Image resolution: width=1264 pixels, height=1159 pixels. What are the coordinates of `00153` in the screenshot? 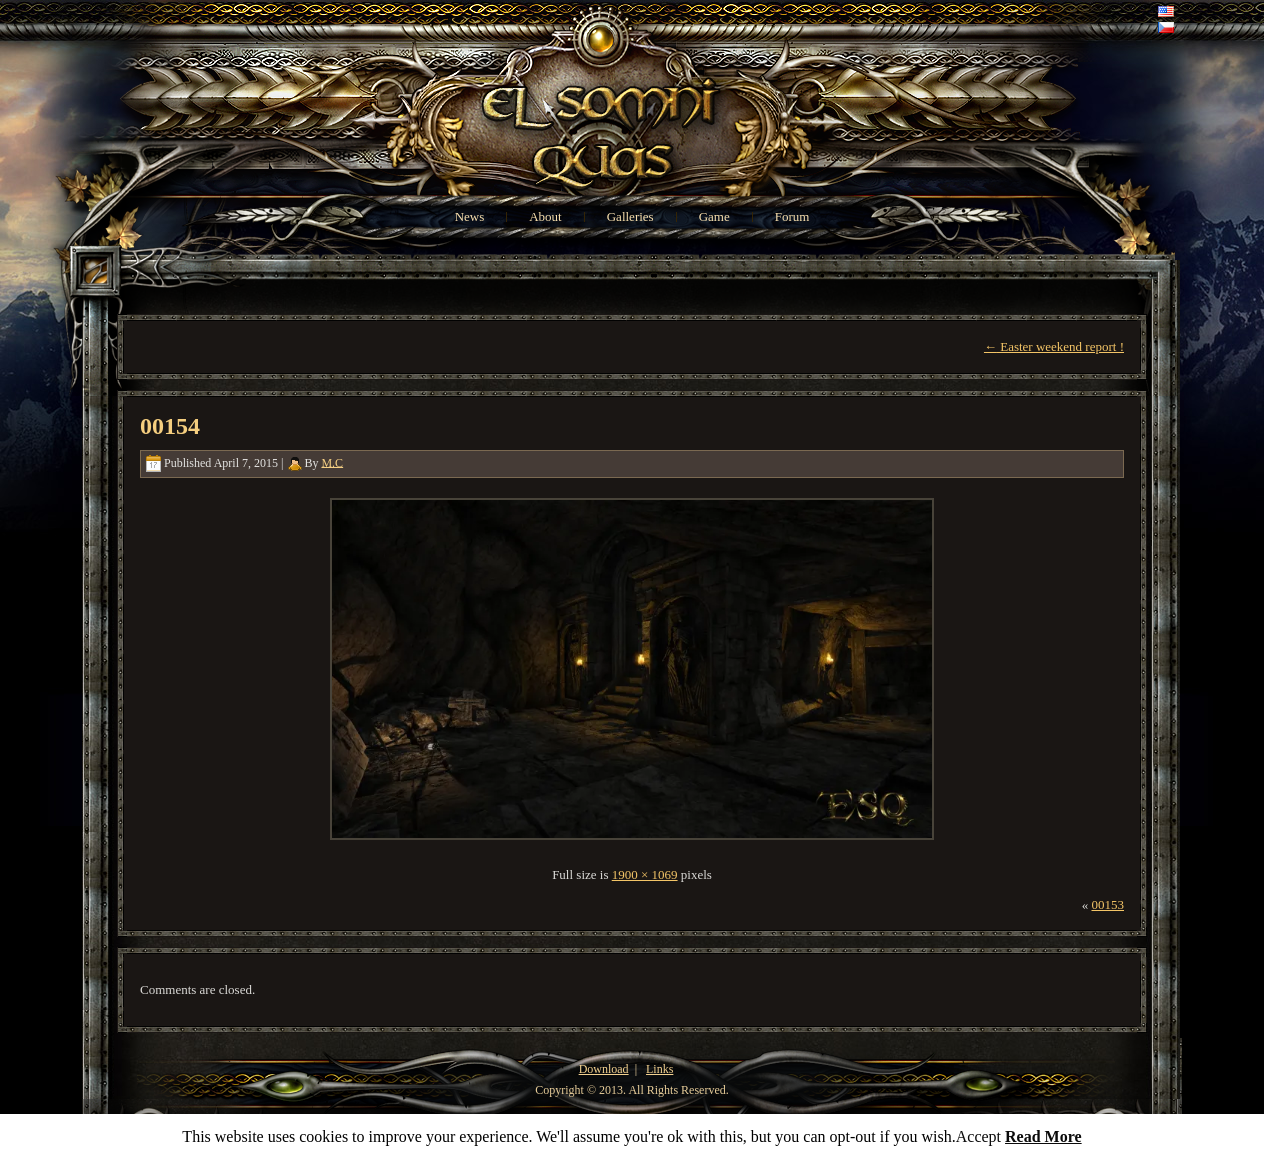 It's located at (1108, 904).